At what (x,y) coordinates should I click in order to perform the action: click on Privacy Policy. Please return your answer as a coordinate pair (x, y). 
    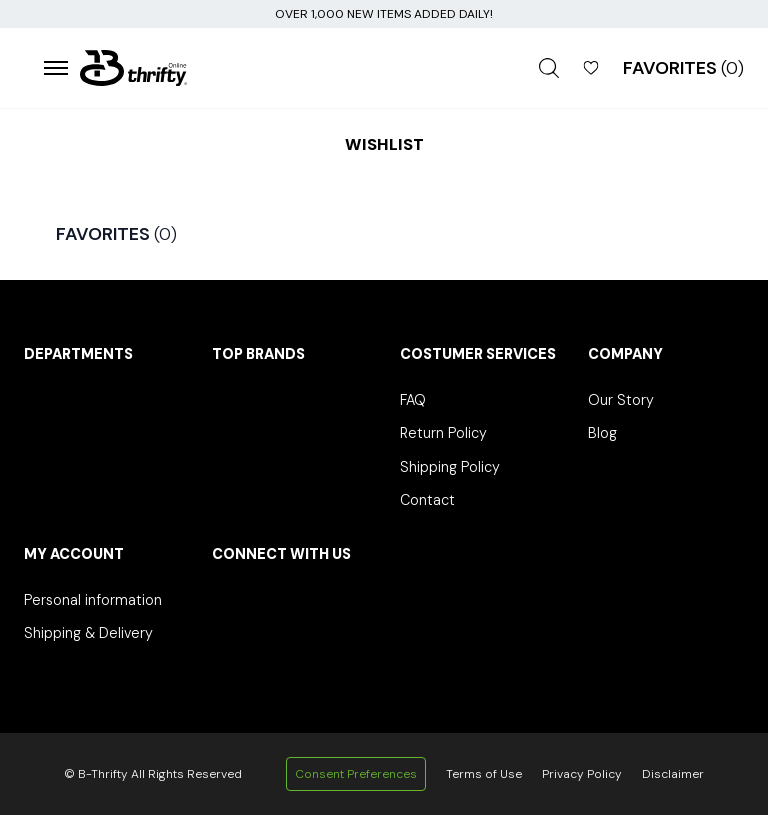
    Looking at the image, I should click on (582, 774).